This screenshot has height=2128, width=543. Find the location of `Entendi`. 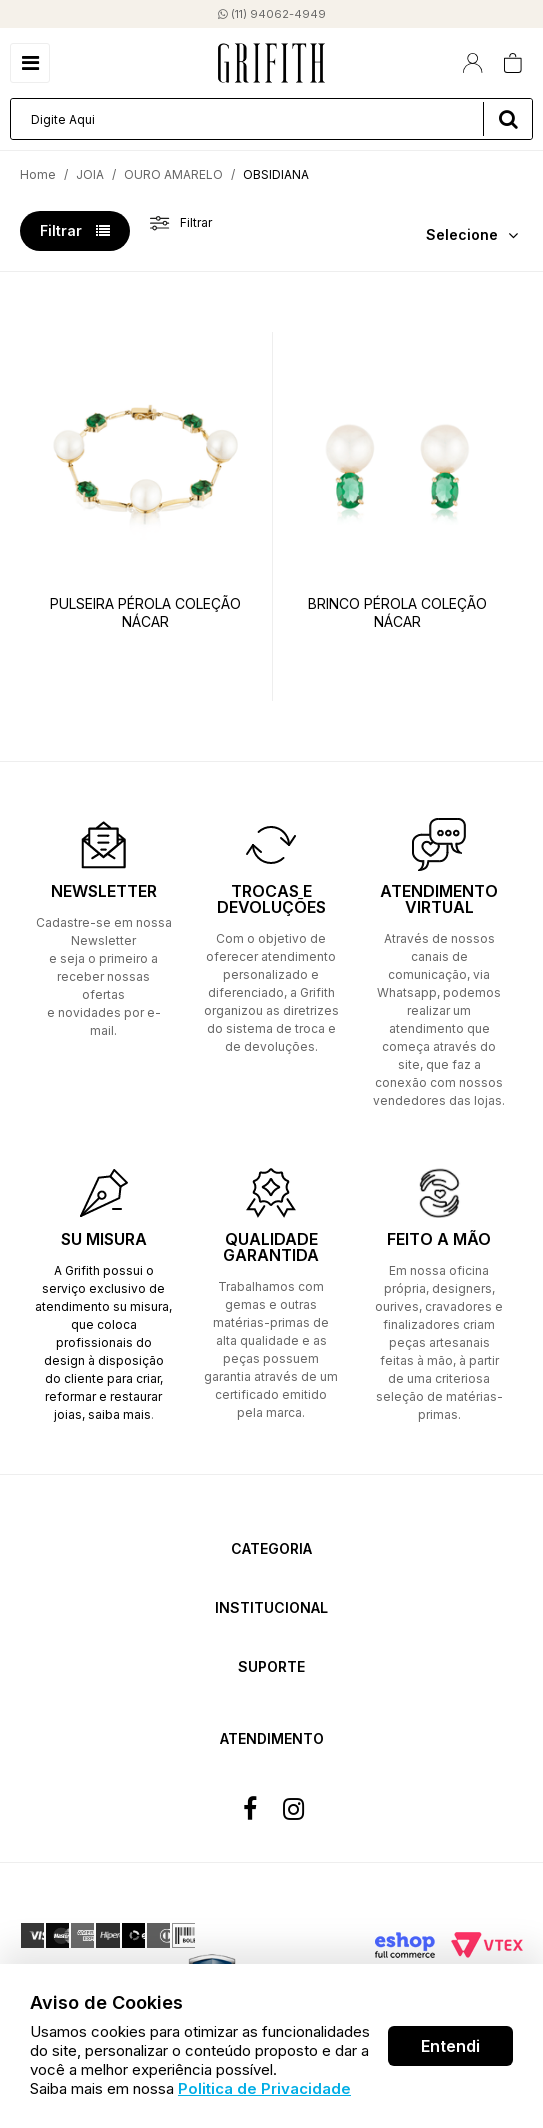

Entendi is located at coordinates (450, 2046).